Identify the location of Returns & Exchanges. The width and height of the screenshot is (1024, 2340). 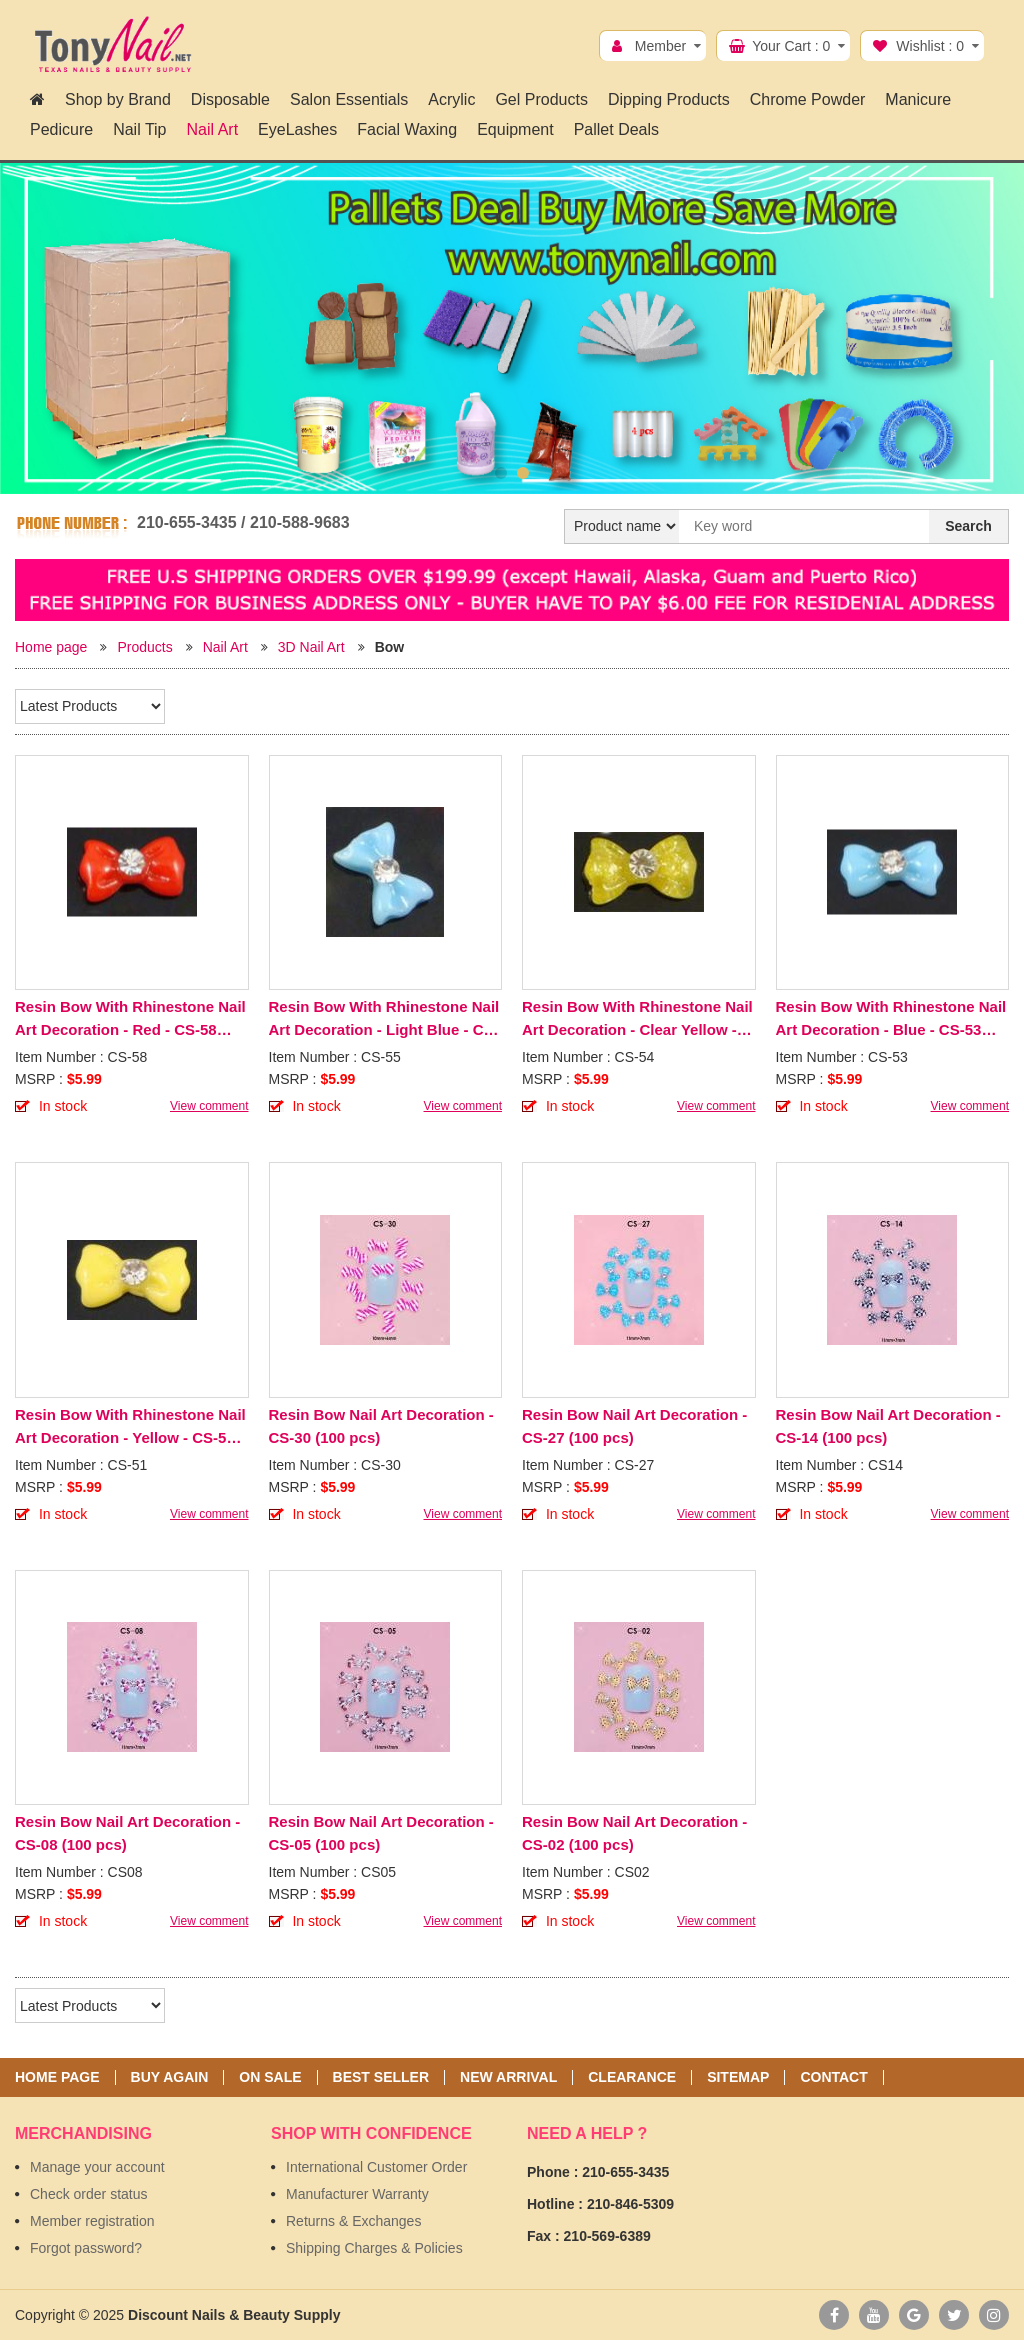
(353, 2221).